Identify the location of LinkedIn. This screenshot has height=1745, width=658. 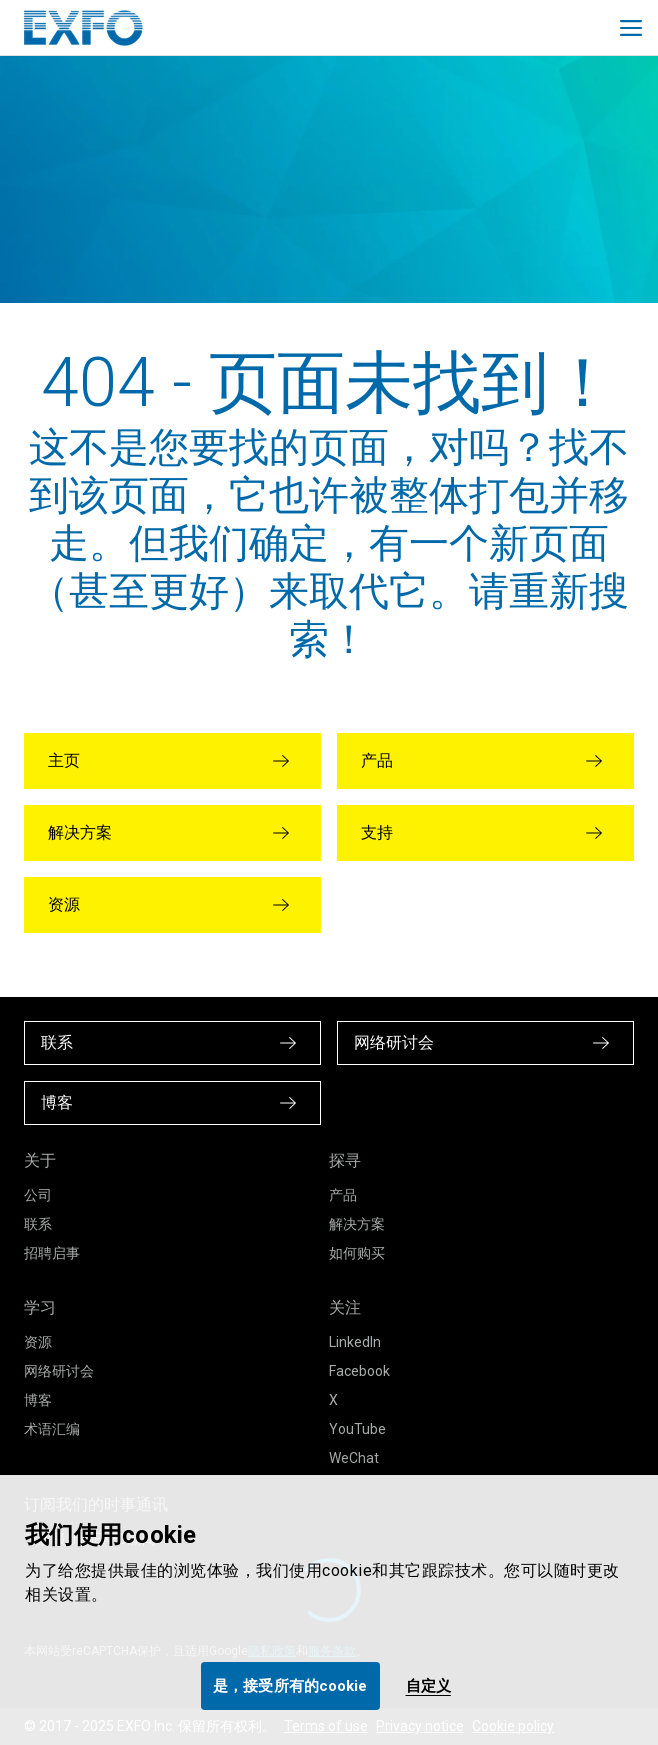
(355, 1342).